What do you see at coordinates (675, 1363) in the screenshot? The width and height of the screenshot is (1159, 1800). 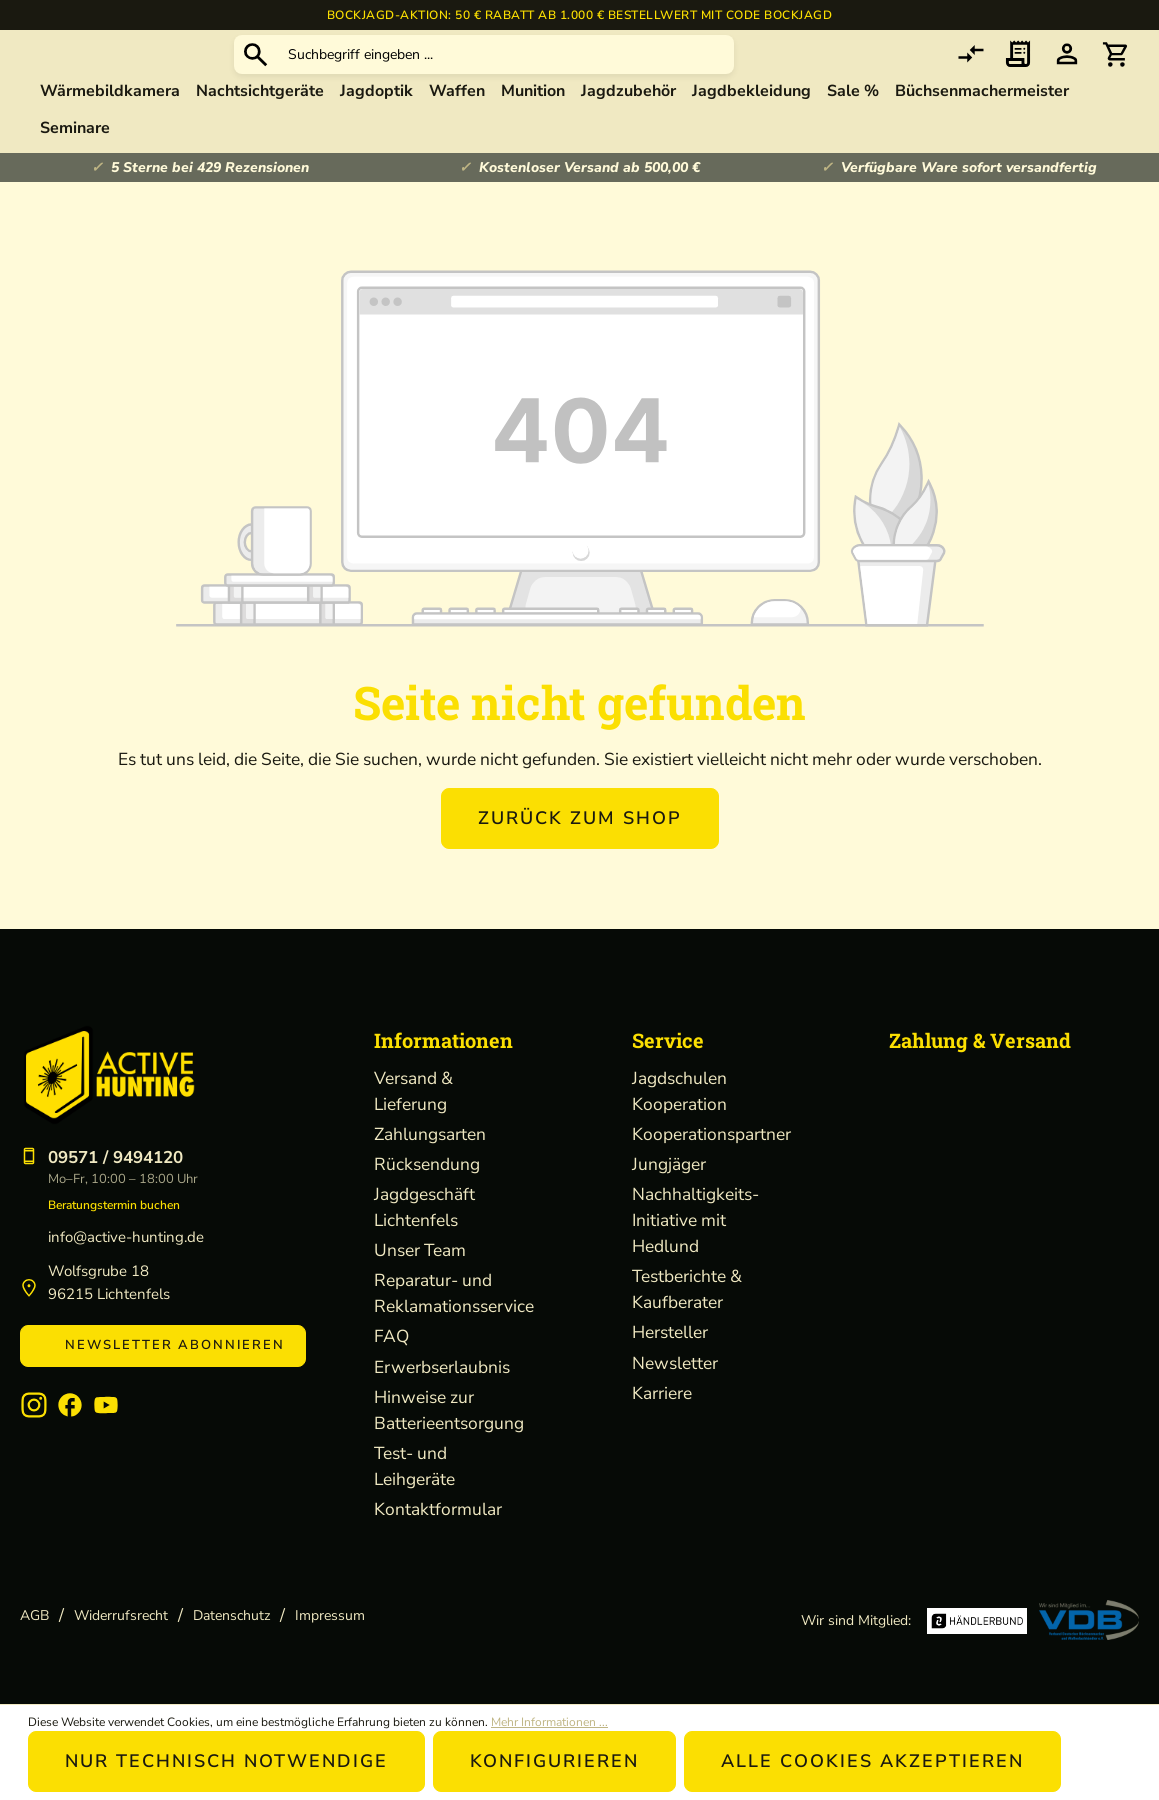 I see `Newsletter` at bounding box center [675, 1363].